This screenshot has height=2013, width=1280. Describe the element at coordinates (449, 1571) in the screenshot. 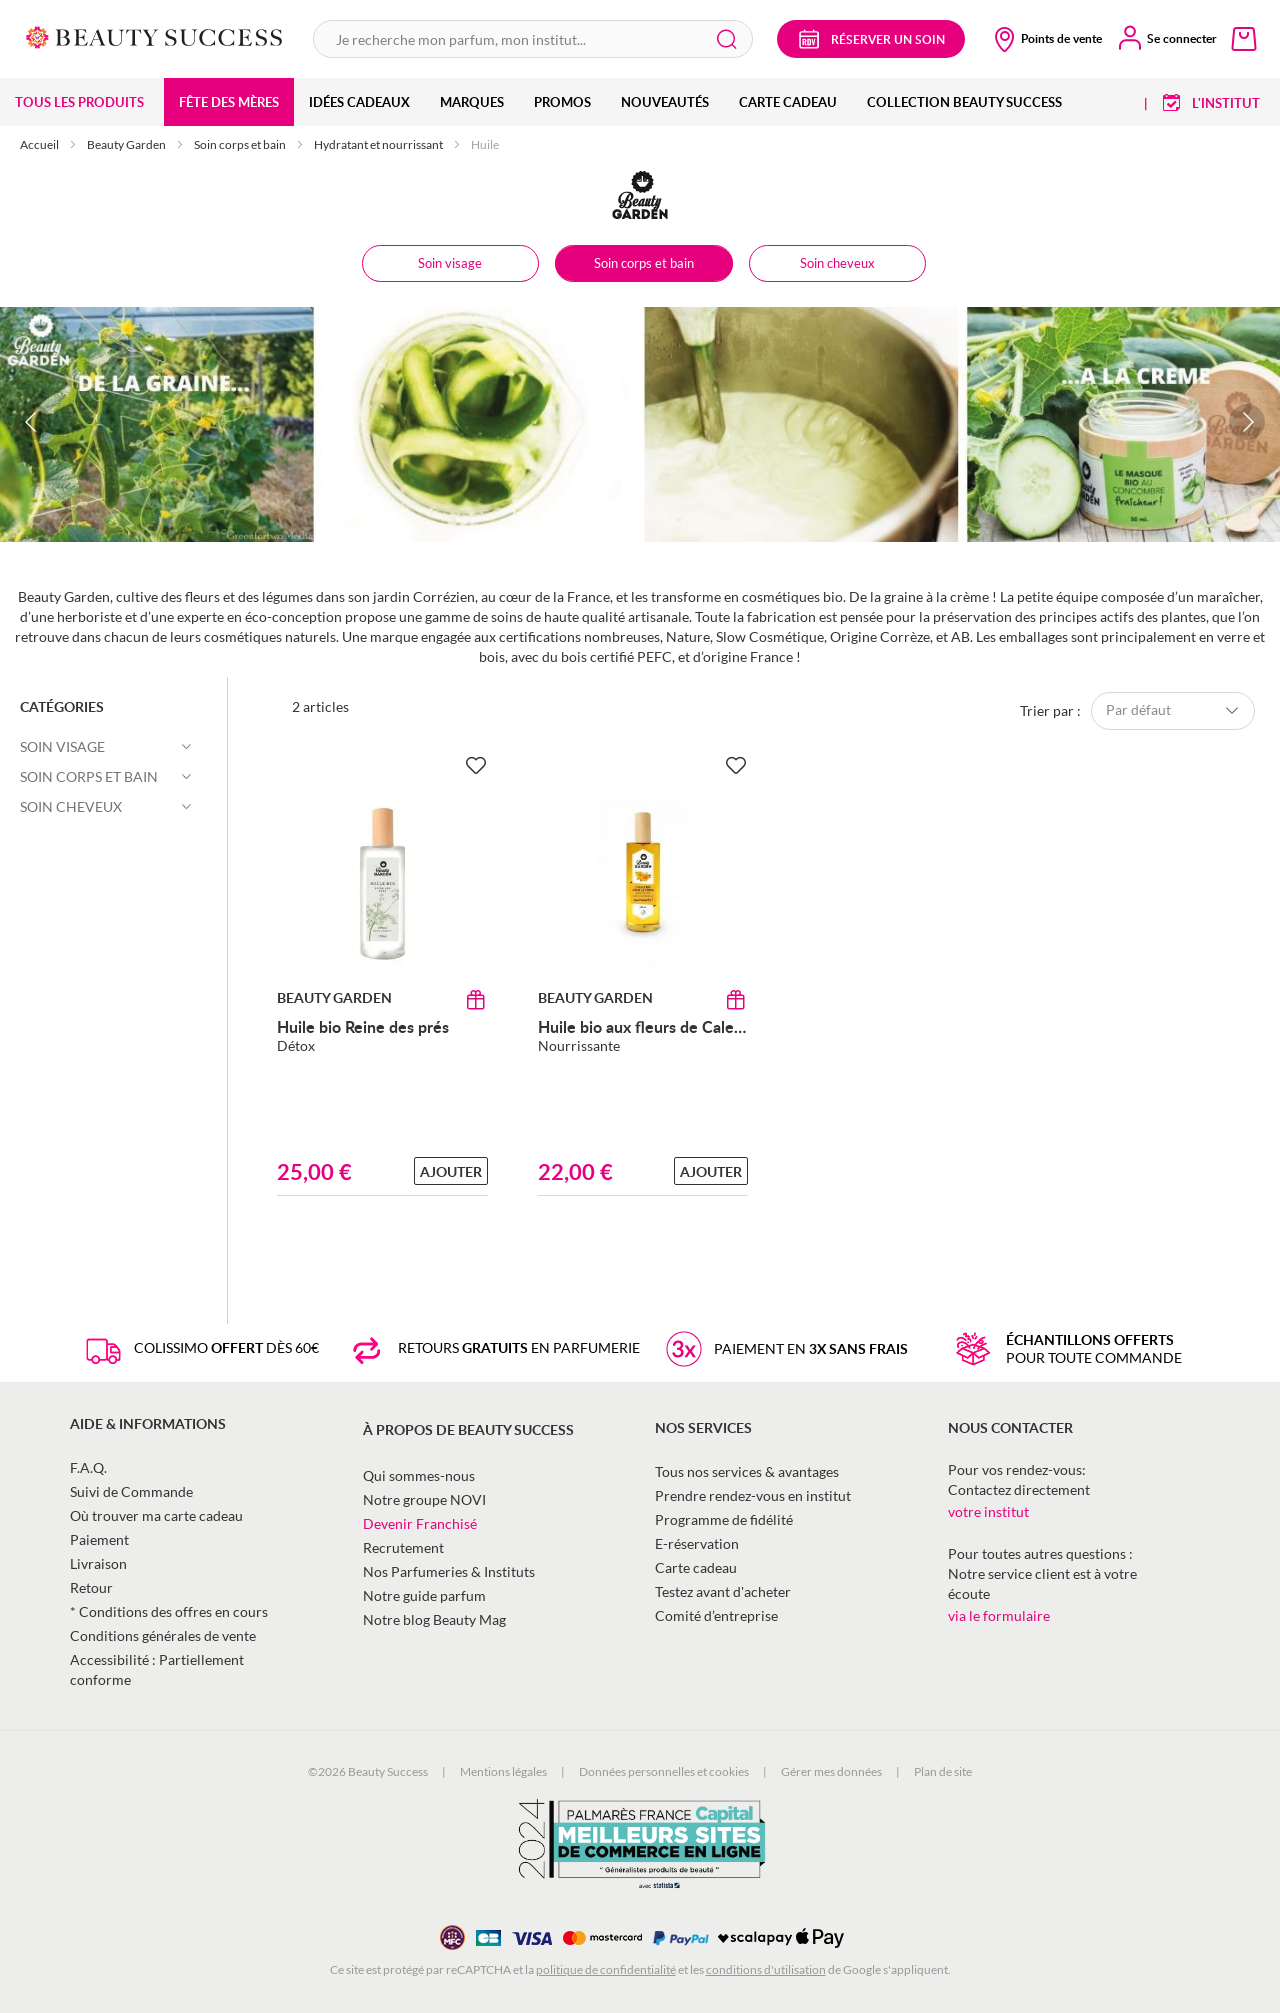

I see `Nos Parfumeries & Instituts` at that location.